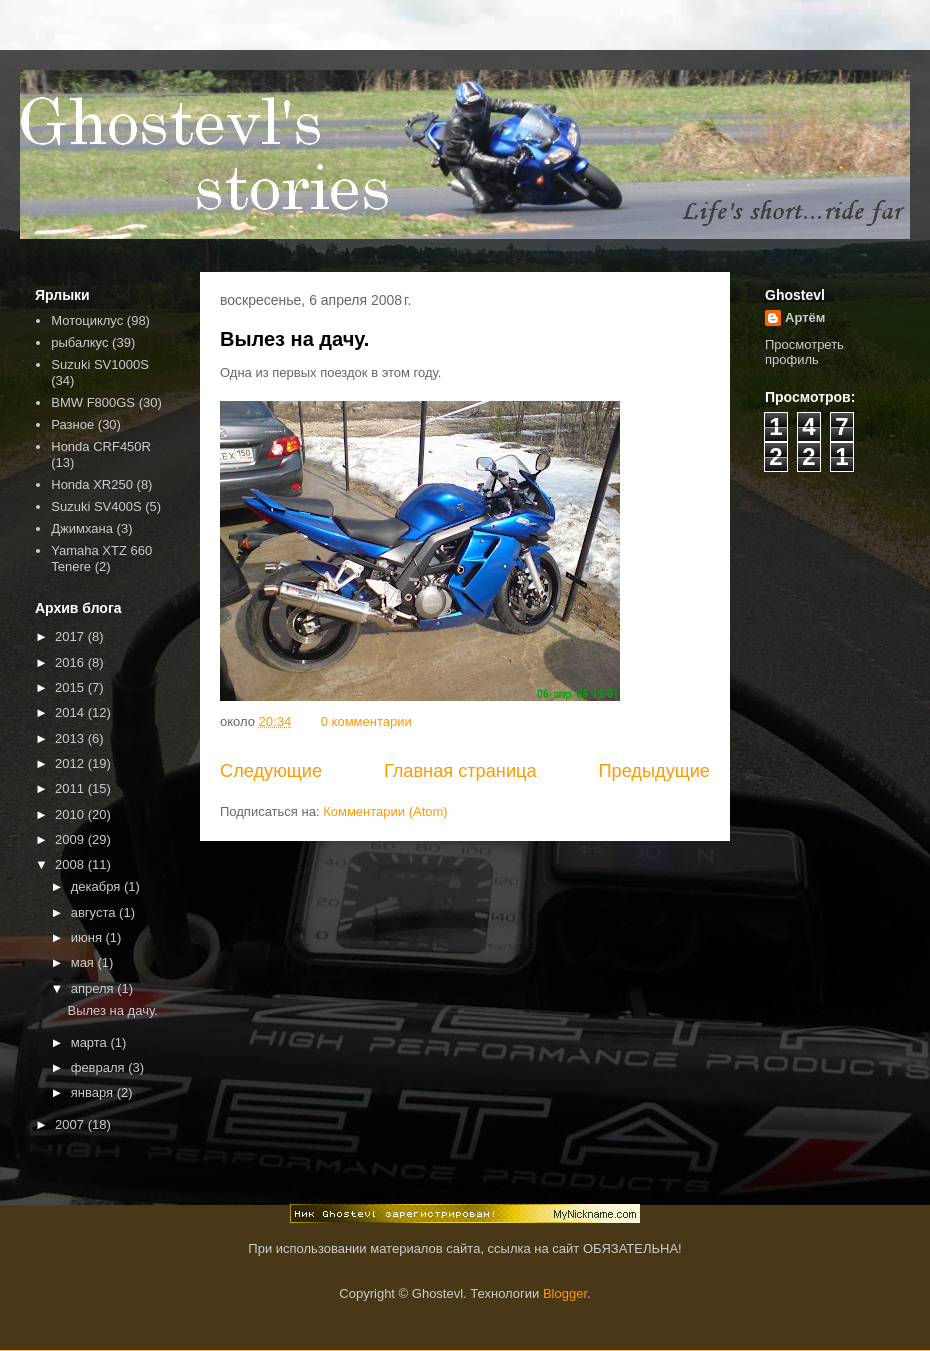  I want to click on февраля, so click(100, 1067).